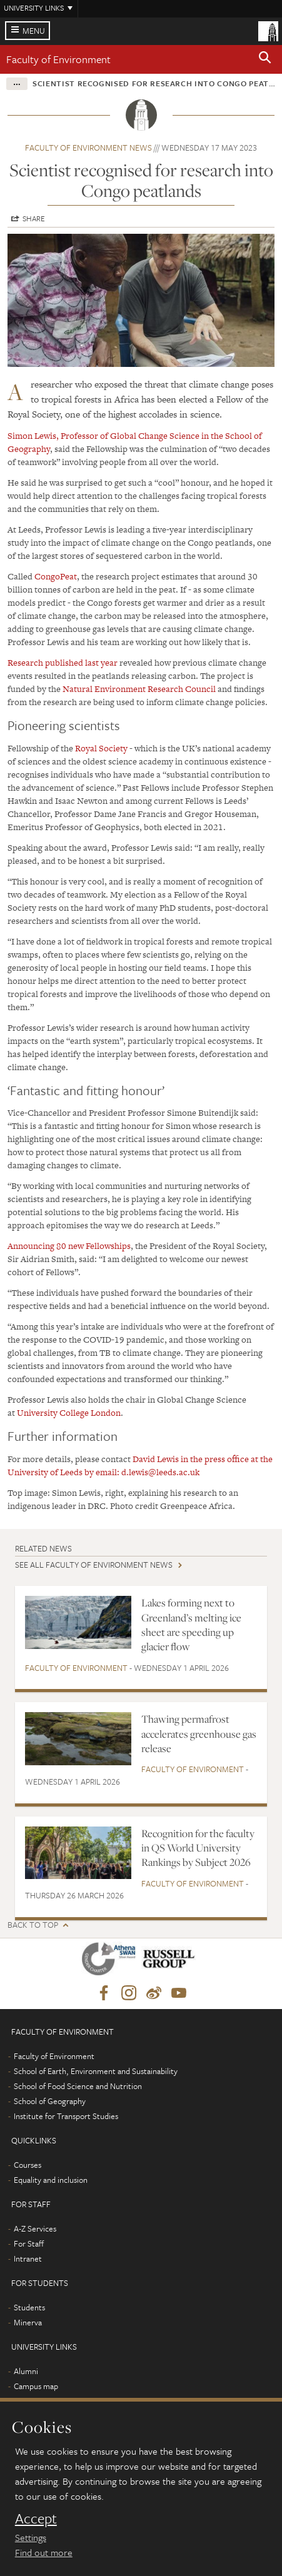  What do you see at coordinates (36, 2386) in the screenshot?
I see `Campus map` at bounding box center [36, 2386].